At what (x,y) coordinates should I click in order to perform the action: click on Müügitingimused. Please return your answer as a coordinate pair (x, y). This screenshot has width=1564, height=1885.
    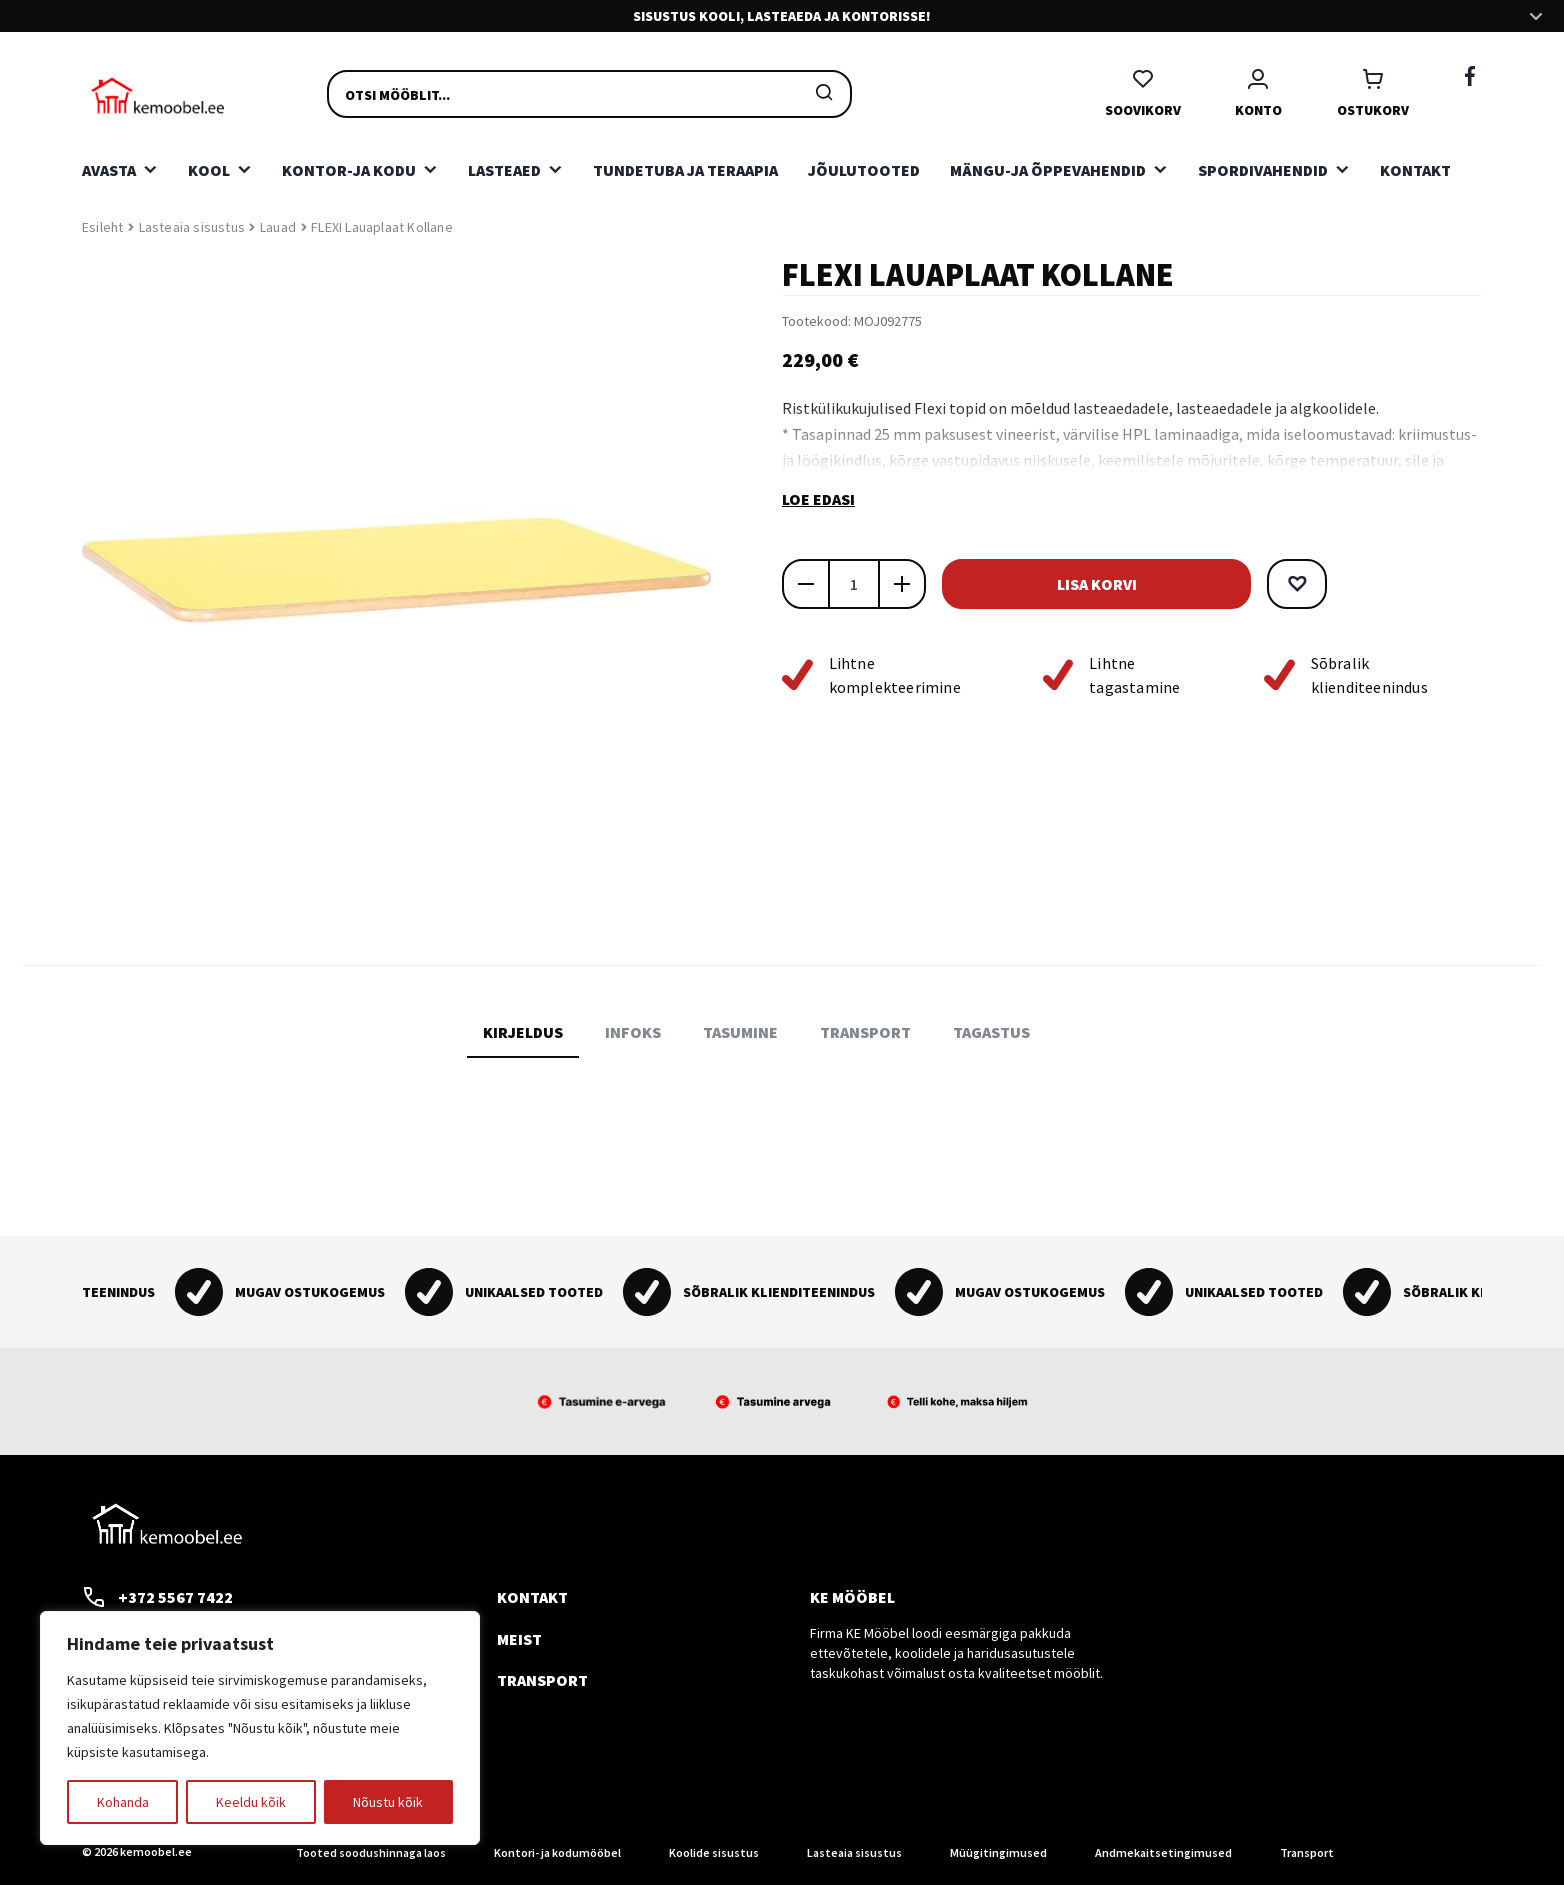
    Looking at the image, I should click on (998, 1852).